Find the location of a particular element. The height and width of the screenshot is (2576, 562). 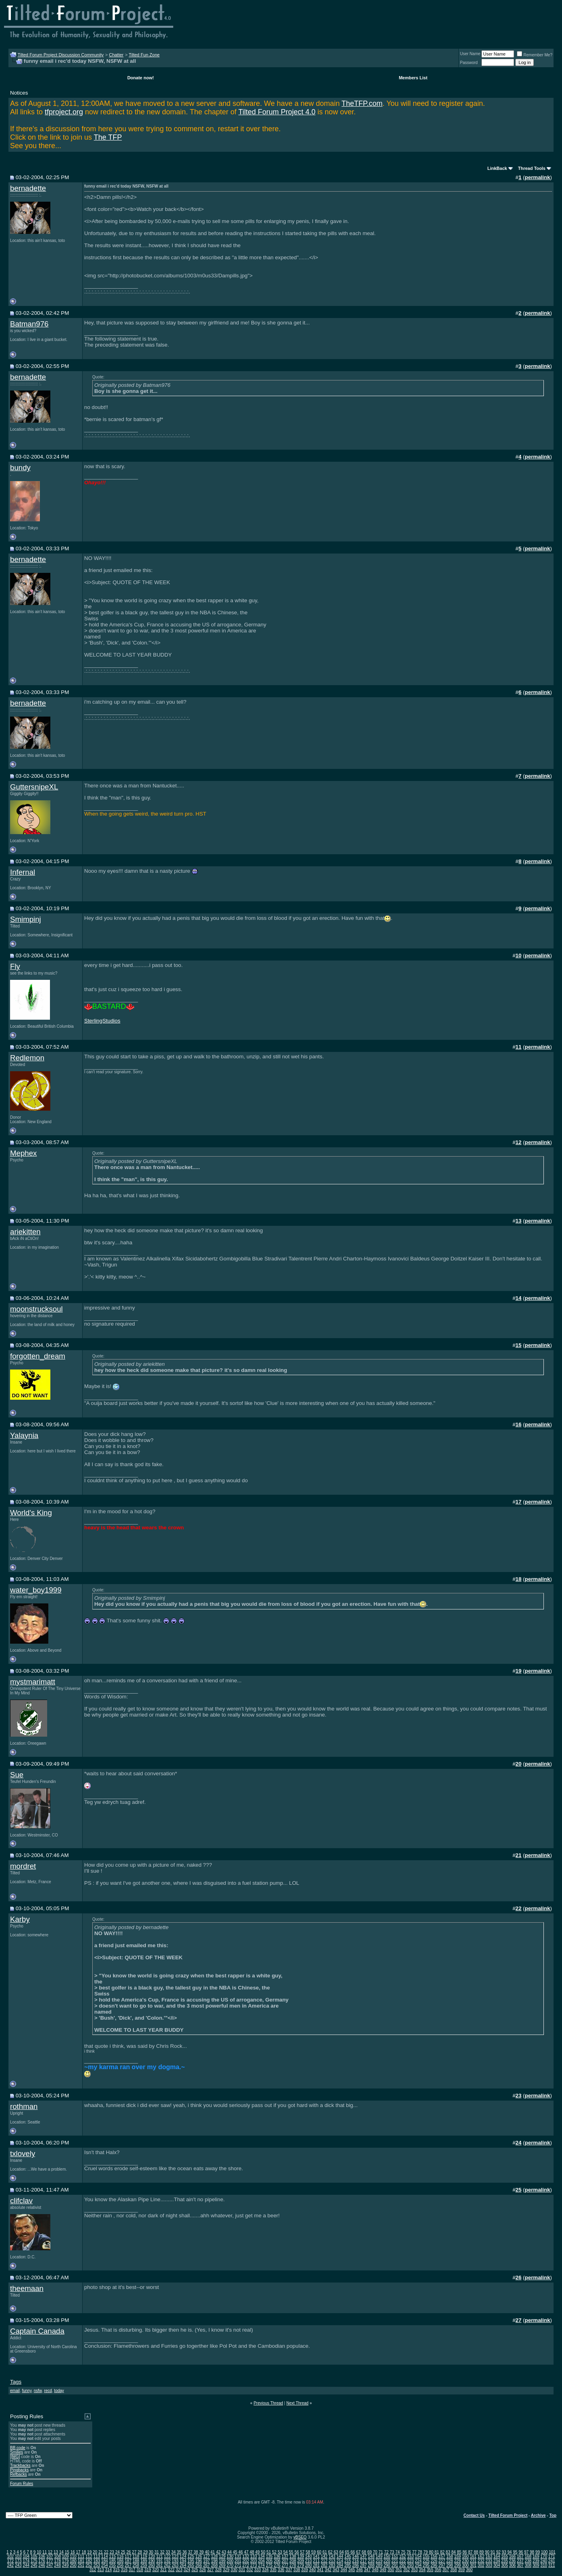

118 is located at coordinates (136, 2556).